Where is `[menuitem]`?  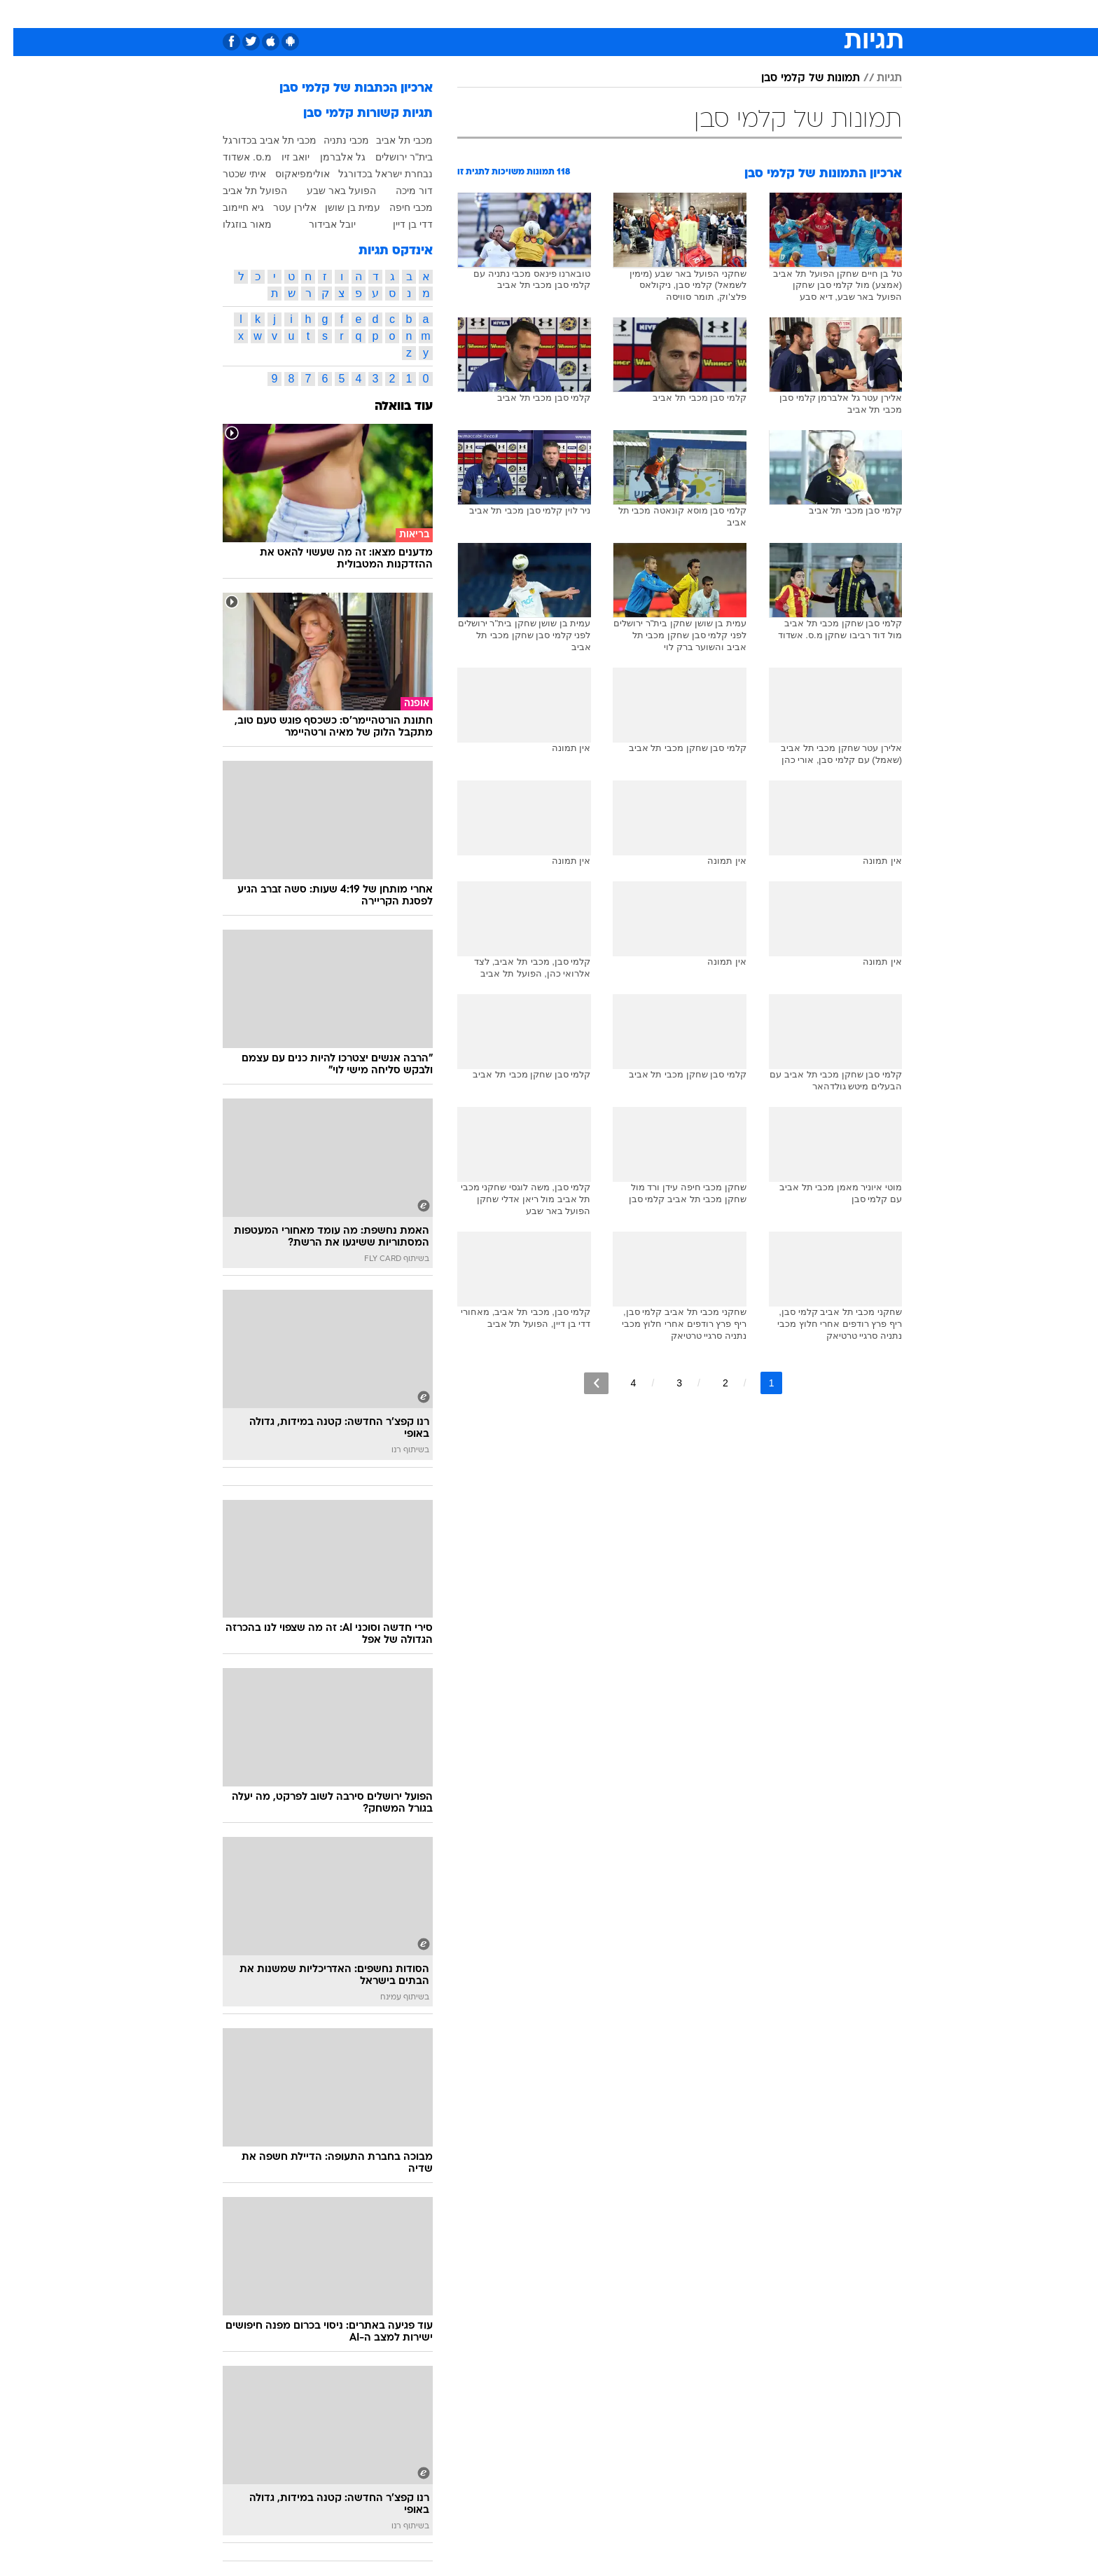
[menuitem] is located at coordinates (815, 14).